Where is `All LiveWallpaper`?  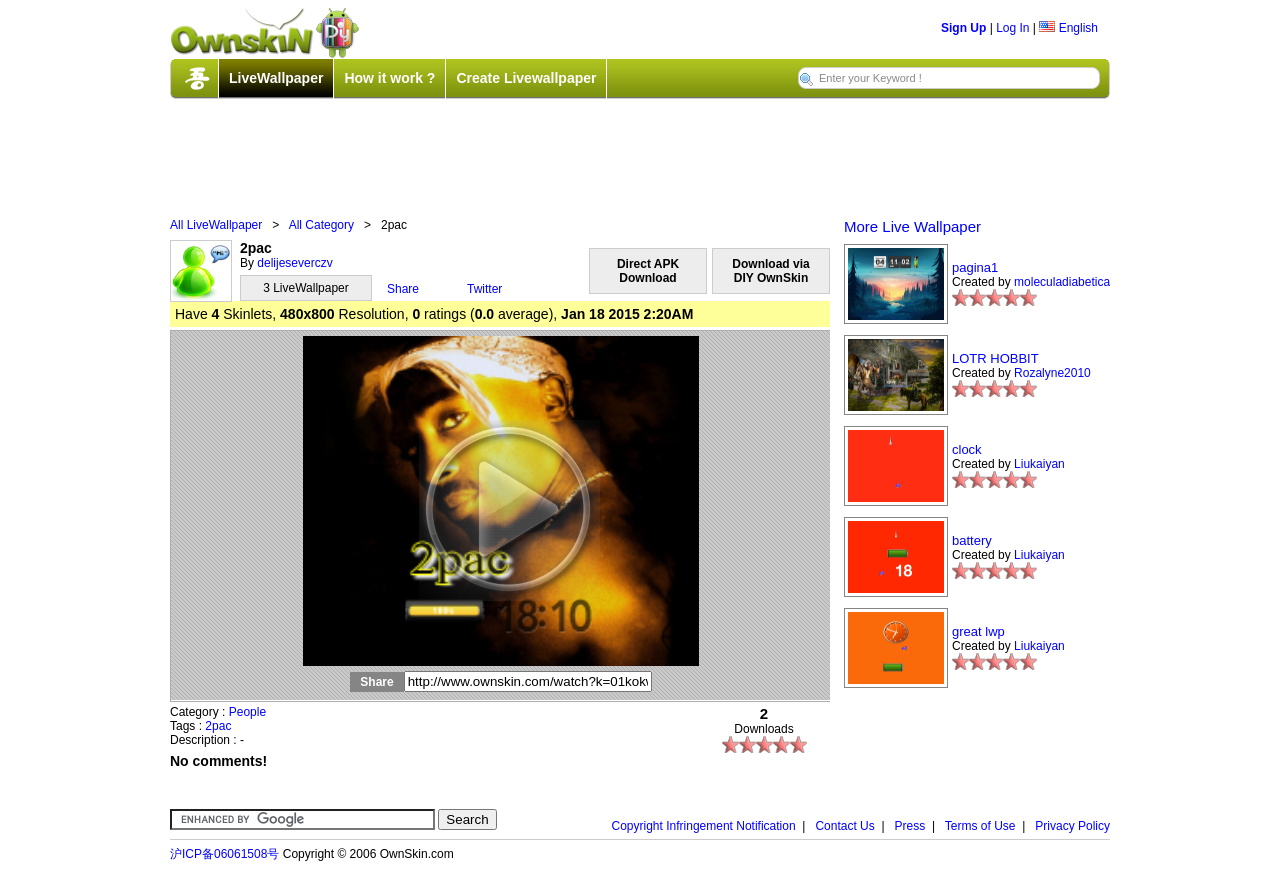
All LiveWallpaper is located at coordinates (216, 225).